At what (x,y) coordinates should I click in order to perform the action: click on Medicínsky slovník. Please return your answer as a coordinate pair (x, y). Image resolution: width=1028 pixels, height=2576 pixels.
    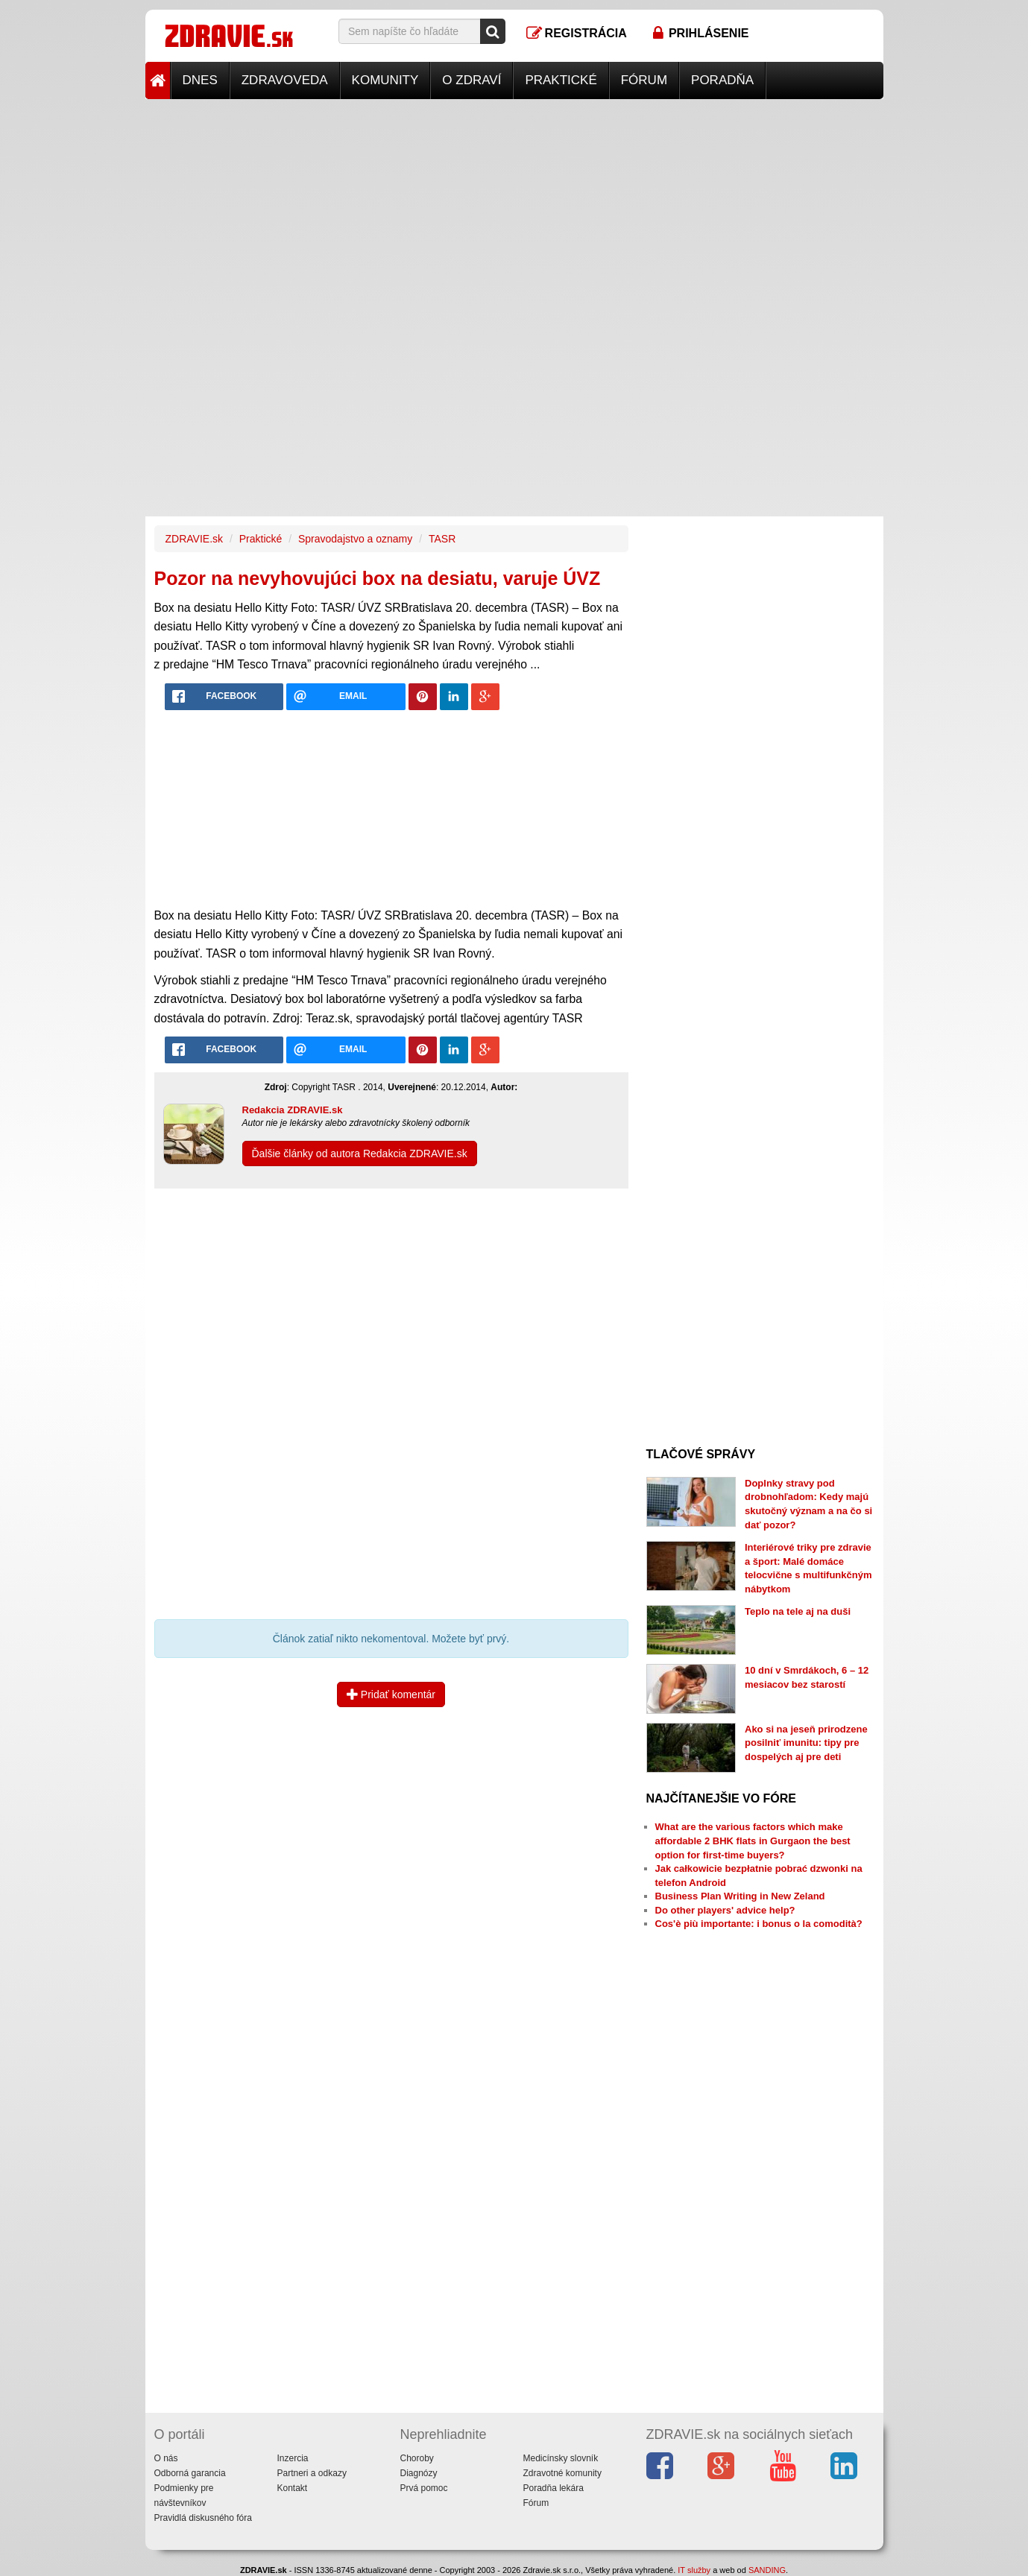
    Looking at the image, I should click on (561, 2458).